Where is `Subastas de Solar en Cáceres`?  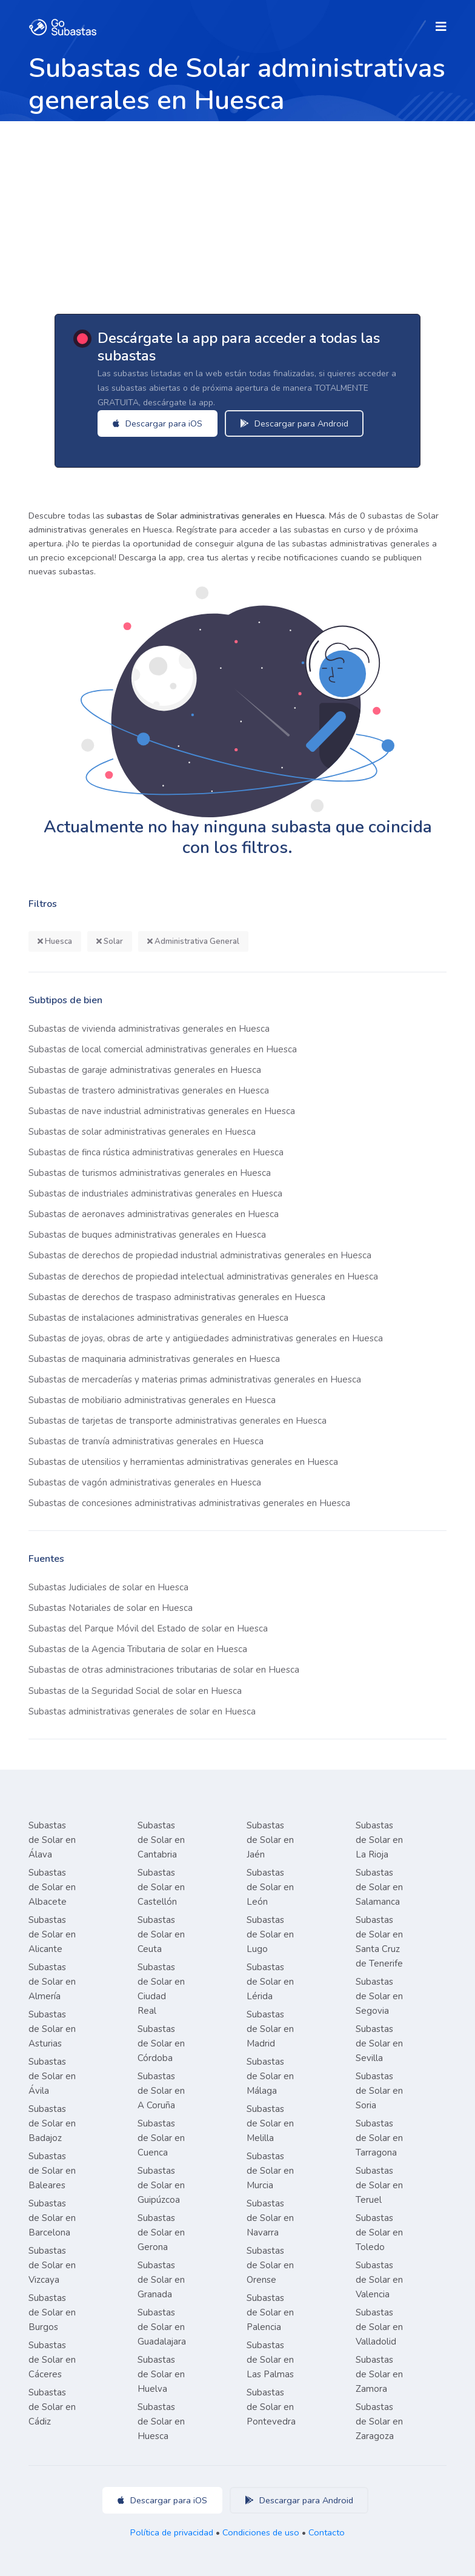
Subastas de Solar en Cáceres is located at coordinates (52, 2359).